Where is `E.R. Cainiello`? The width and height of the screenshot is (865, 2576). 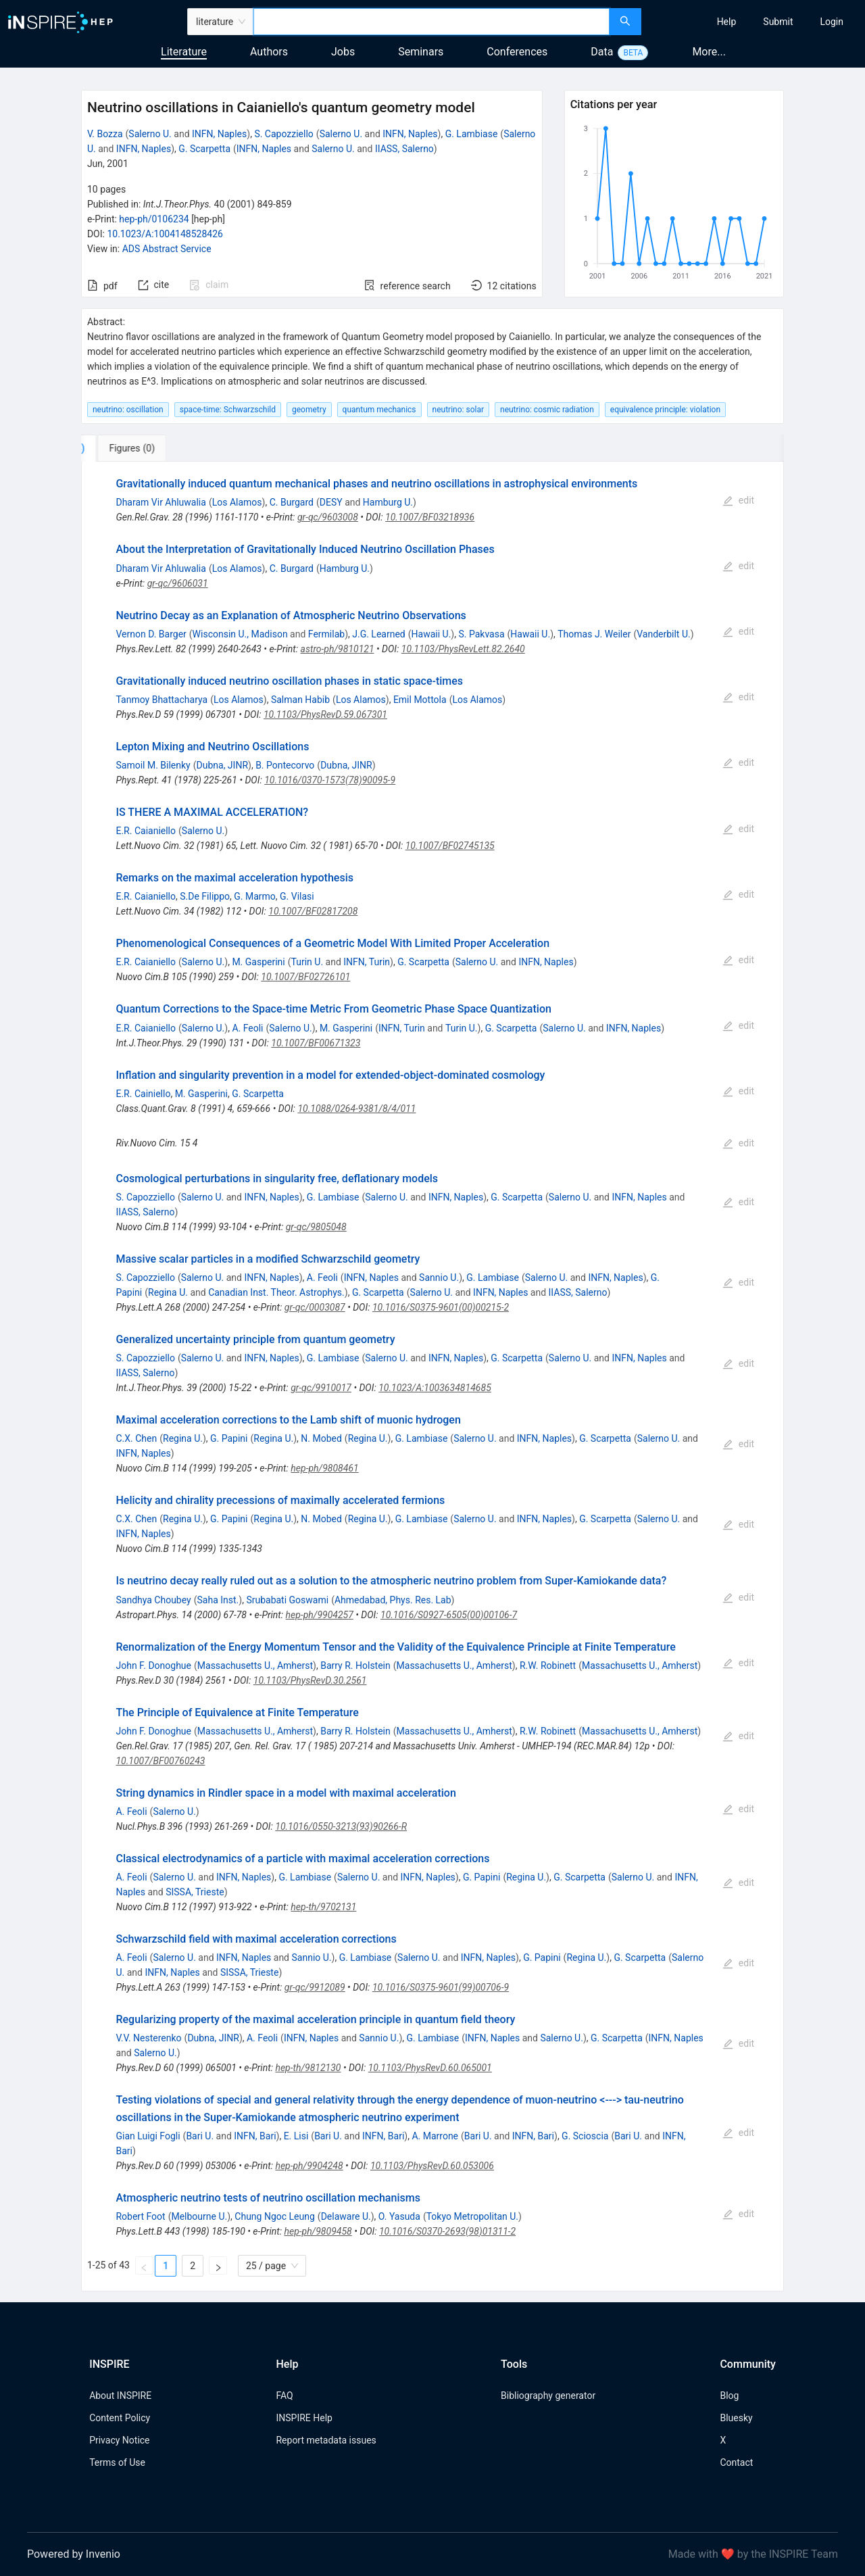
E.R. Cainiello is located at coordinates (143, 1093).